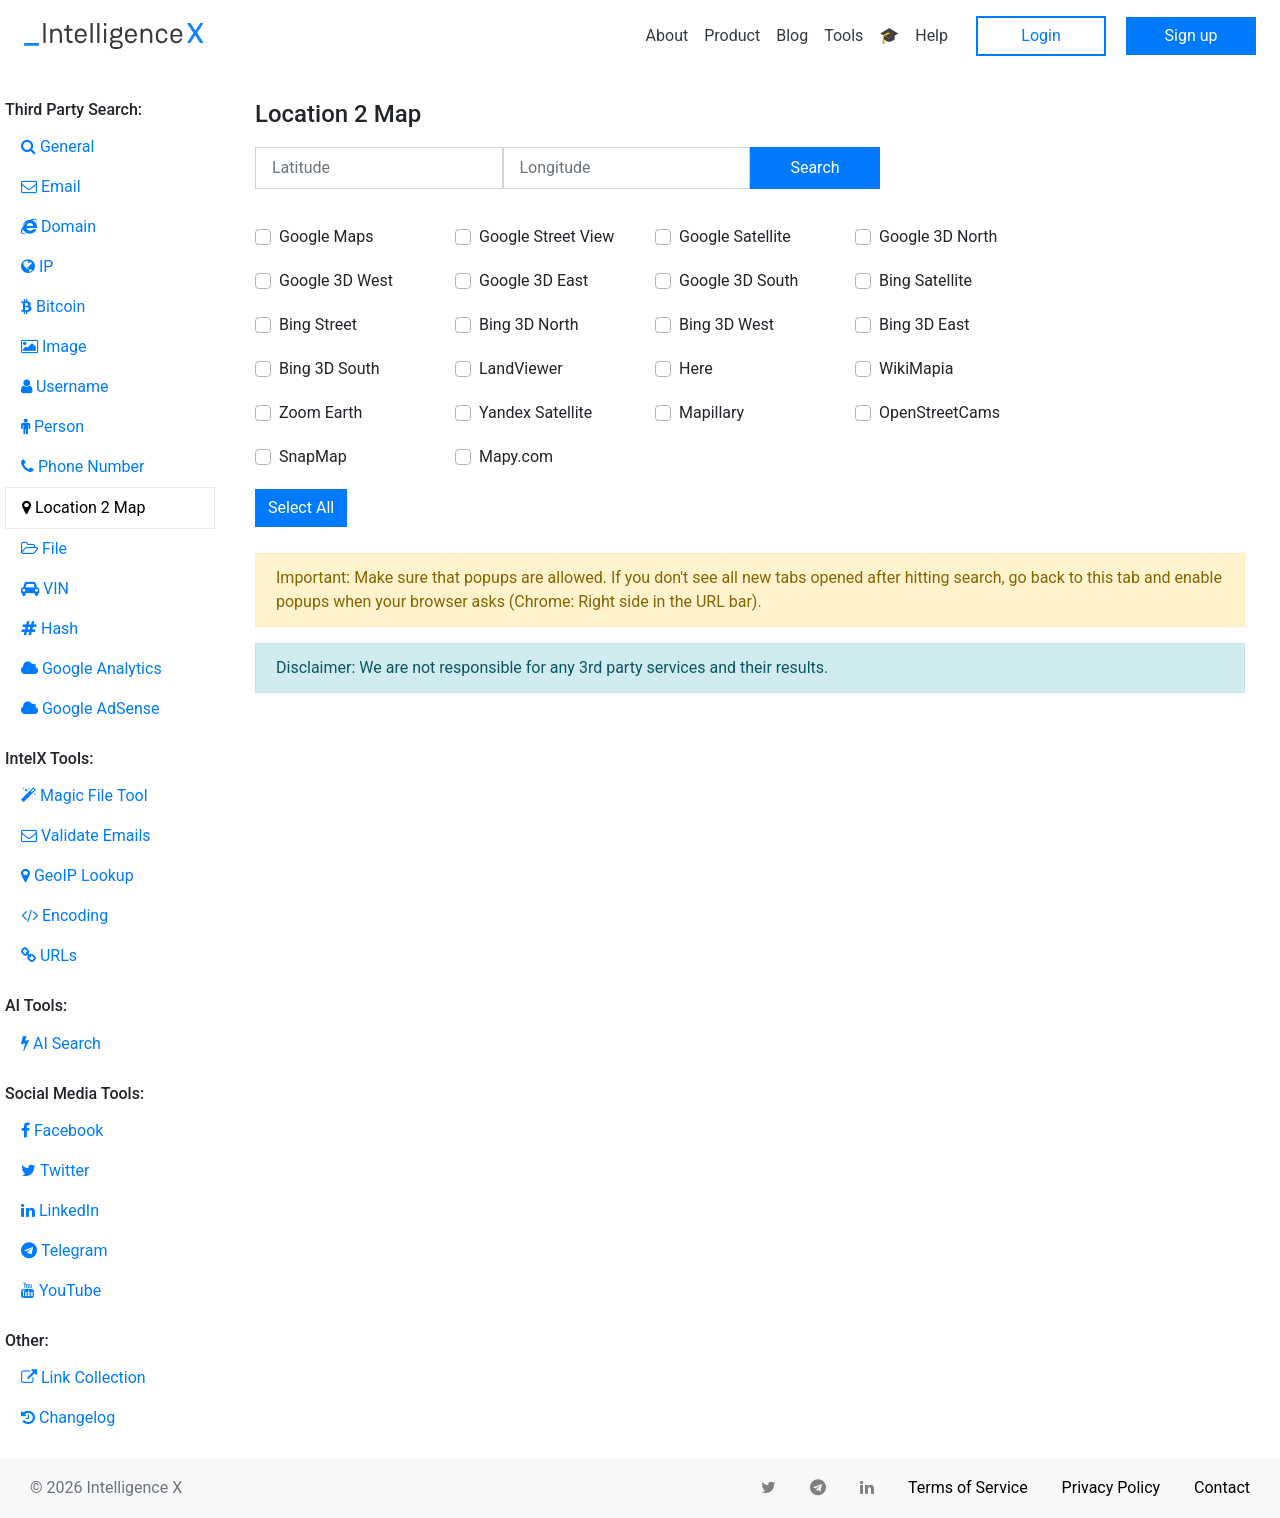 The width and height of the screenshot is (1280, 1518). I want to click on Domain [tab], so click(58, 226).